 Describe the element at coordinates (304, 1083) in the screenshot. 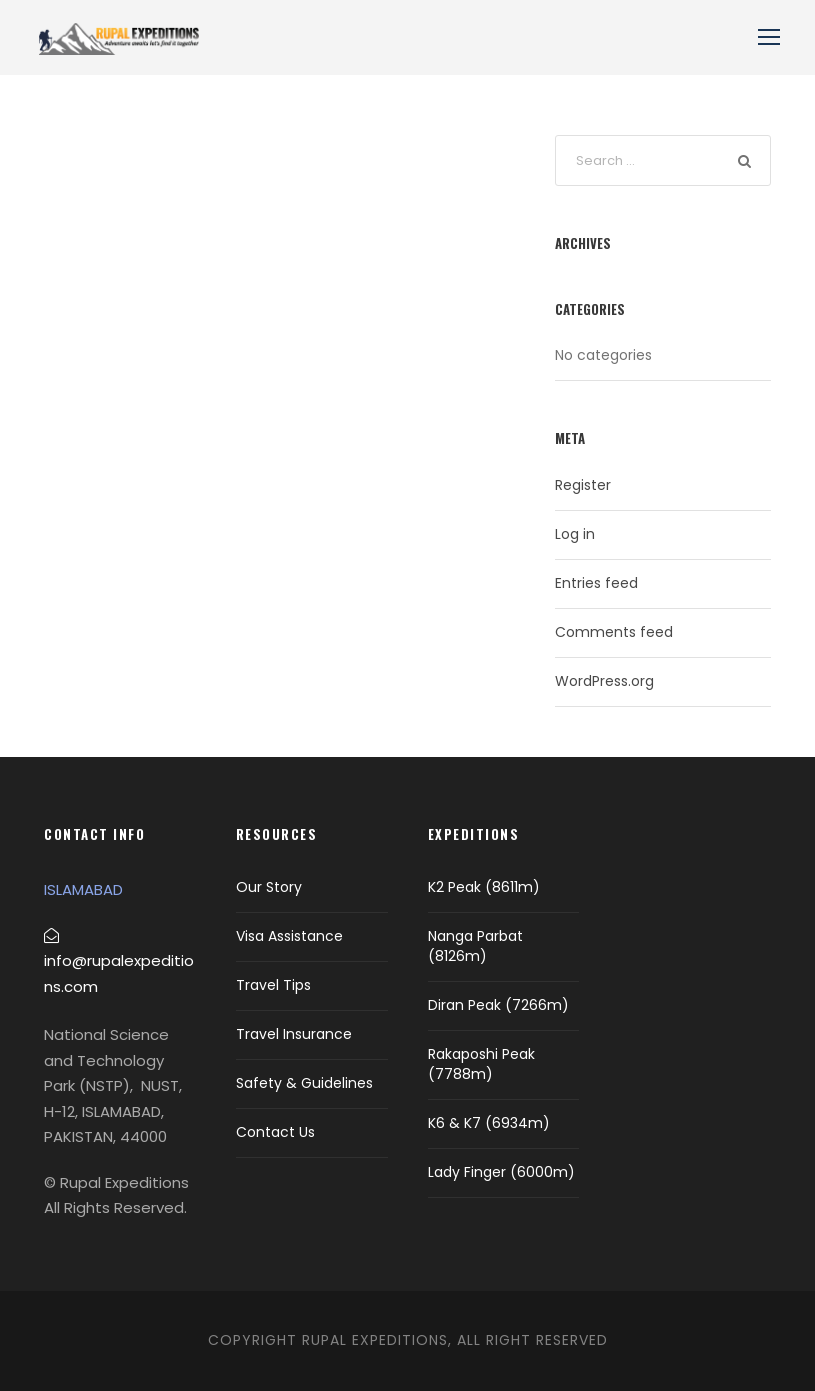

I see `Safety & Guidelines` at that location.